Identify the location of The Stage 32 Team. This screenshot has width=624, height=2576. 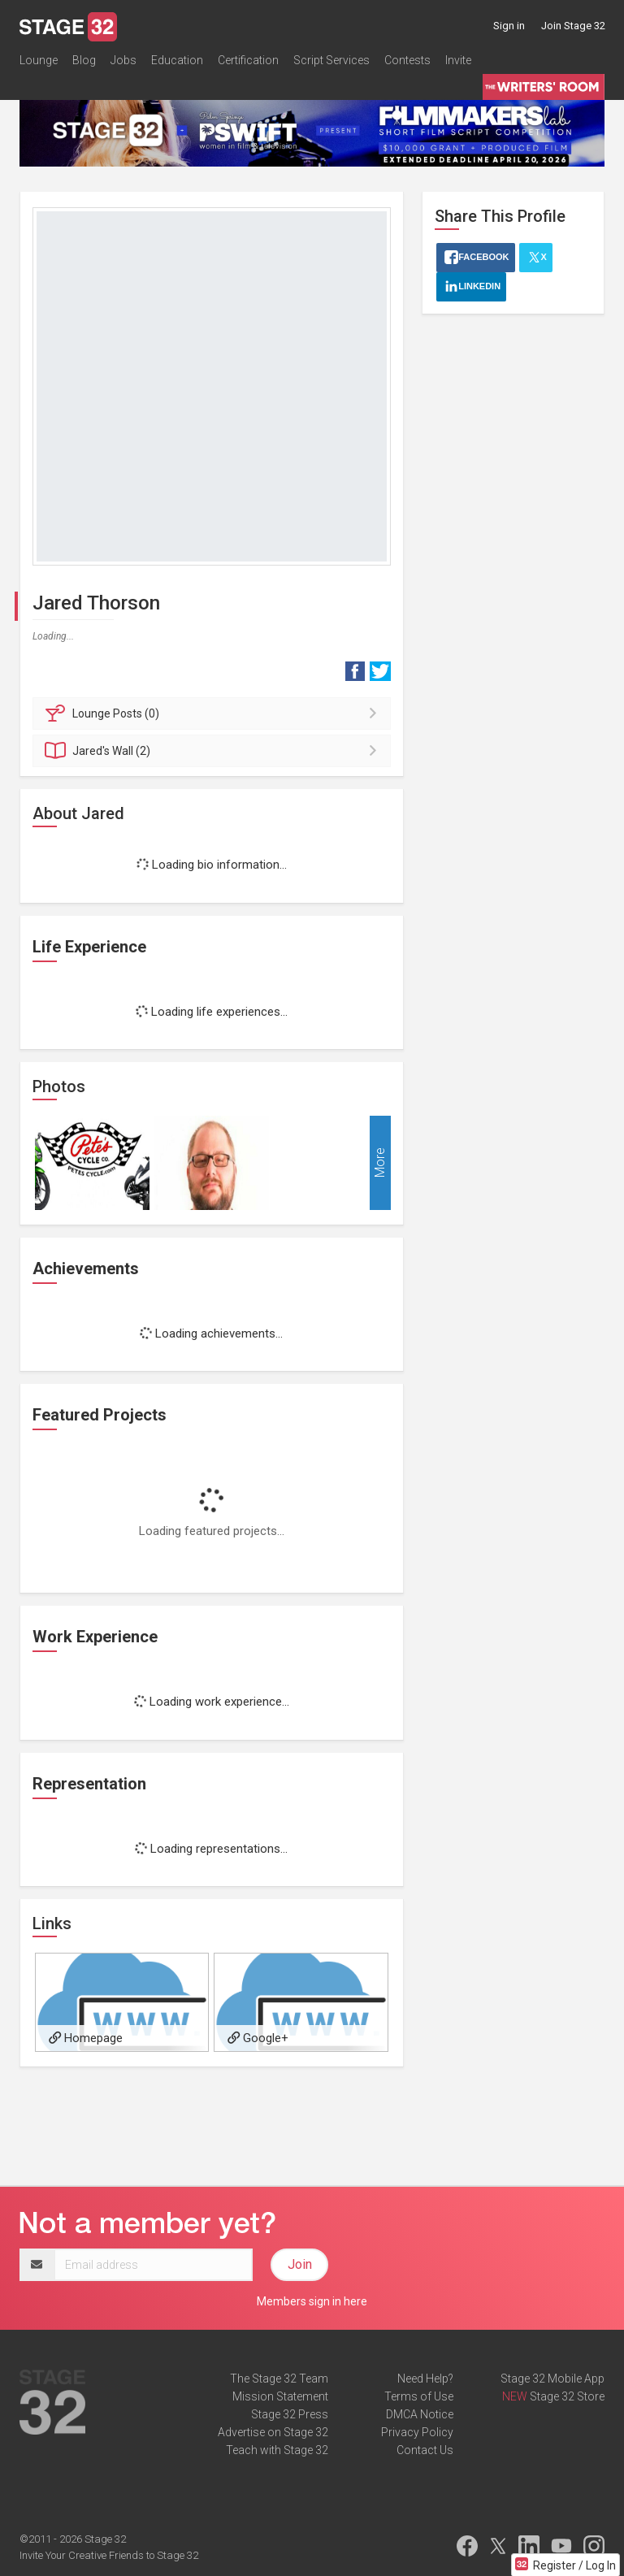
(279, 2378).